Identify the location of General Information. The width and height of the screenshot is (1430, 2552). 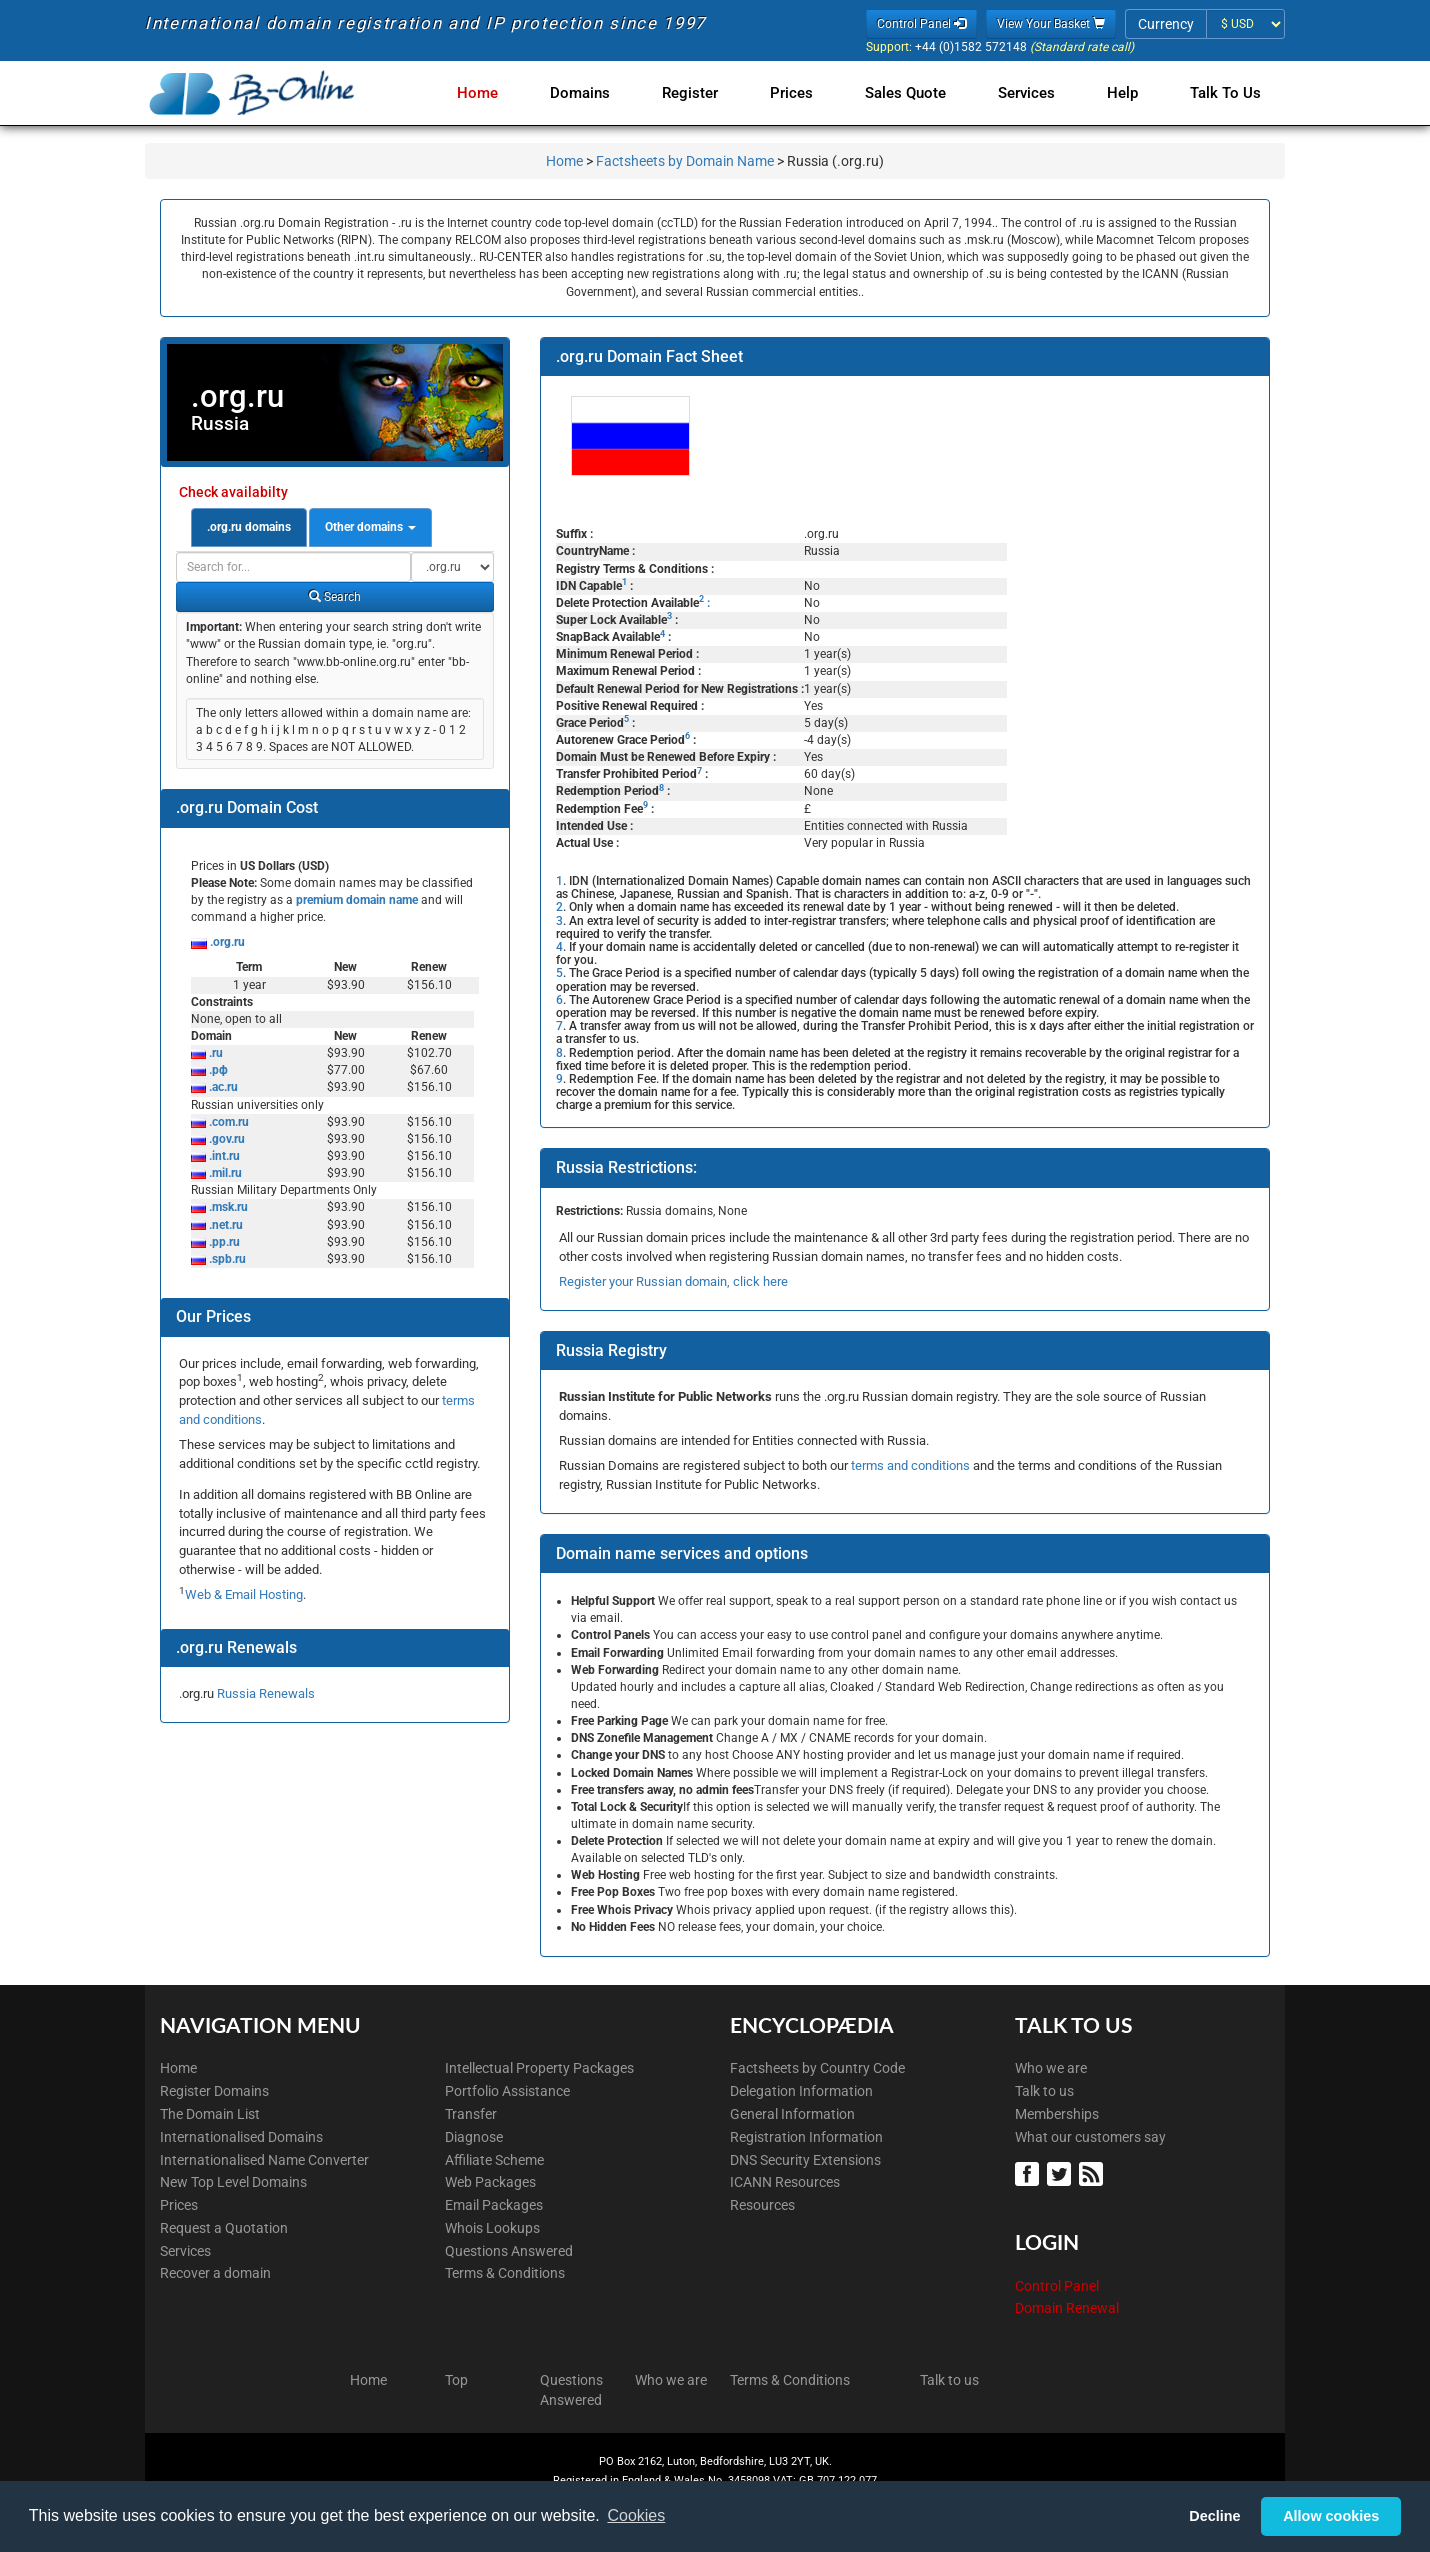
(792, 2114).